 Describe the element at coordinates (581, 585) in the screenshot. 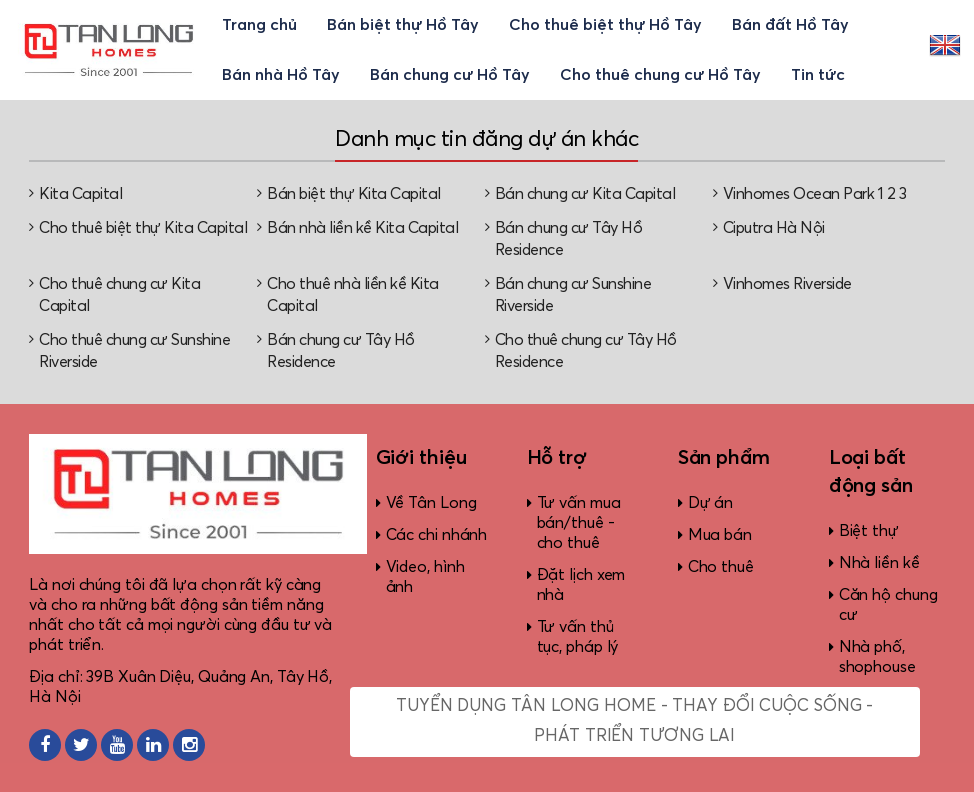

I see `Đặt lịch xem nhà` at that location.